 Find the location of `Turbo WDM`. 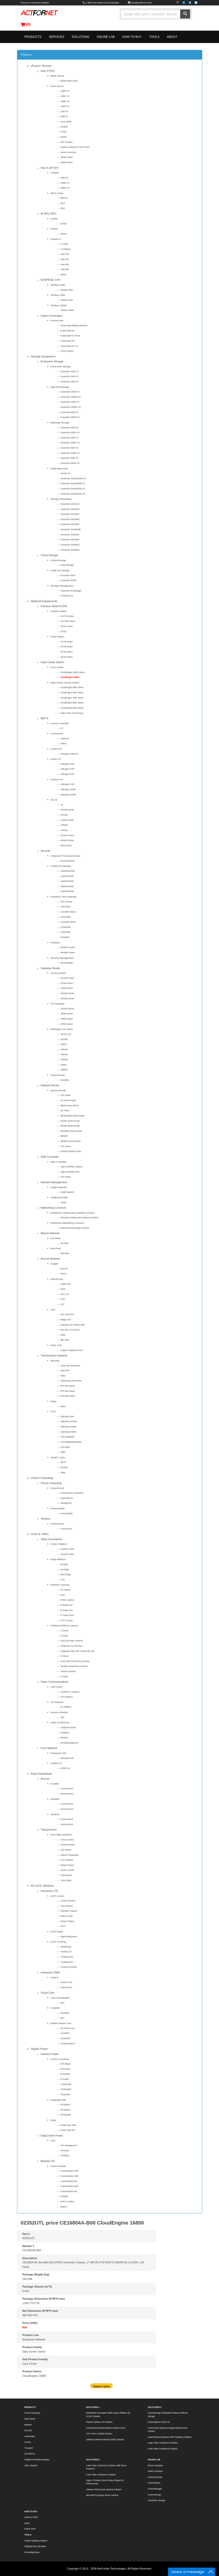

Turbo WDM is located at coordinates (65, 1880).